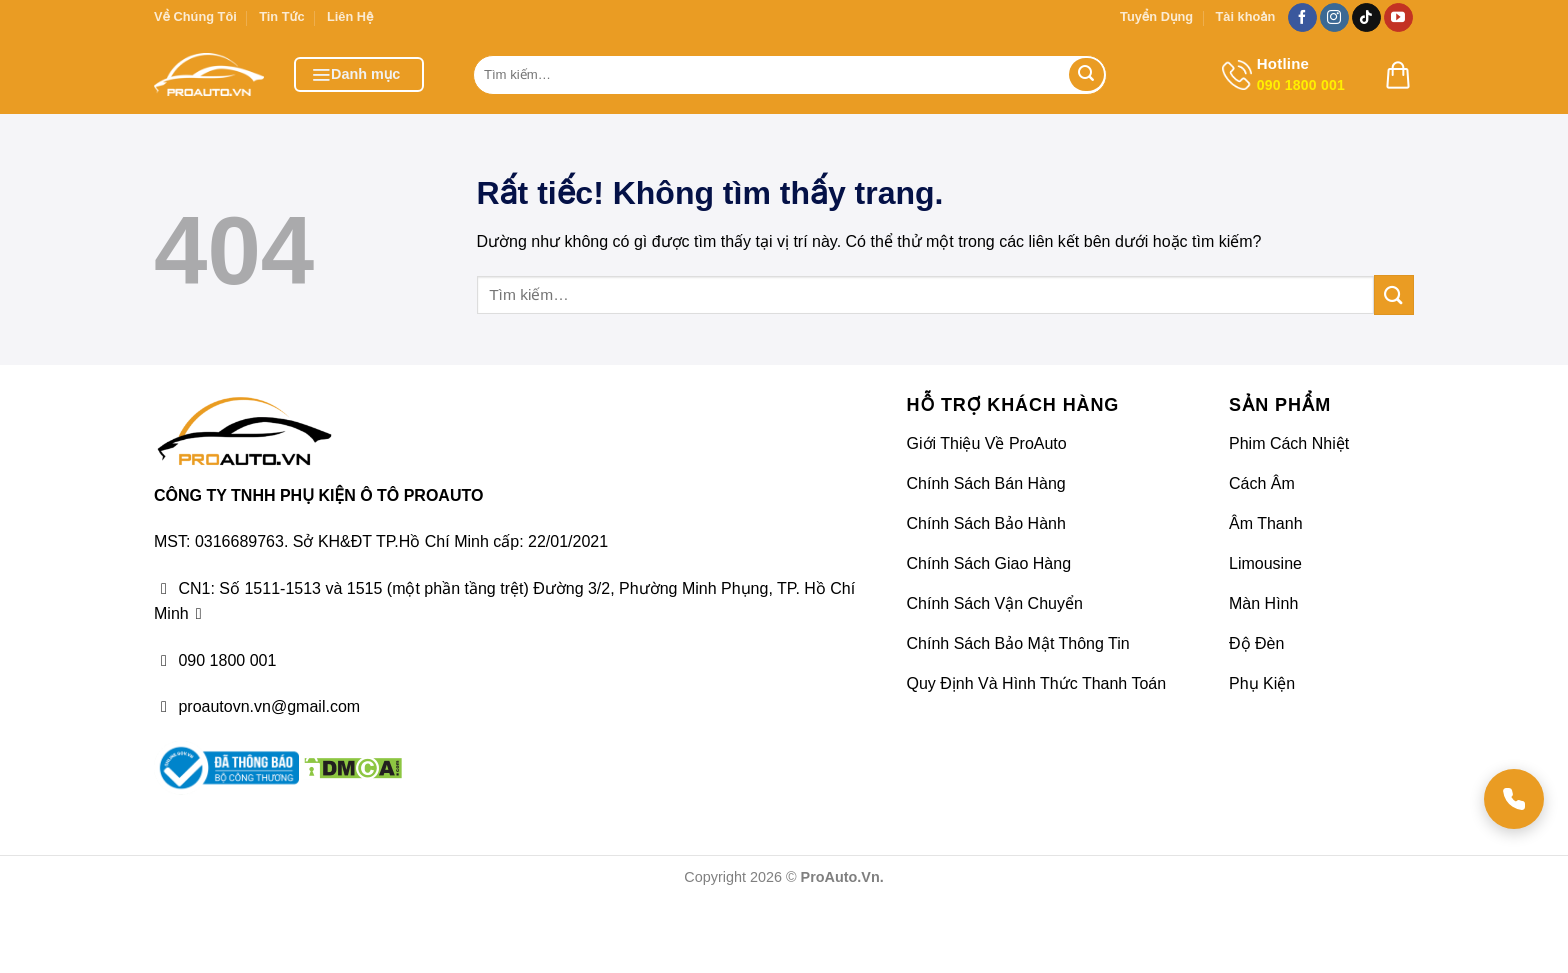 The image size is (1568, 973). I want to click on [Theo dõi trên Instagram], so click(1334, 18).